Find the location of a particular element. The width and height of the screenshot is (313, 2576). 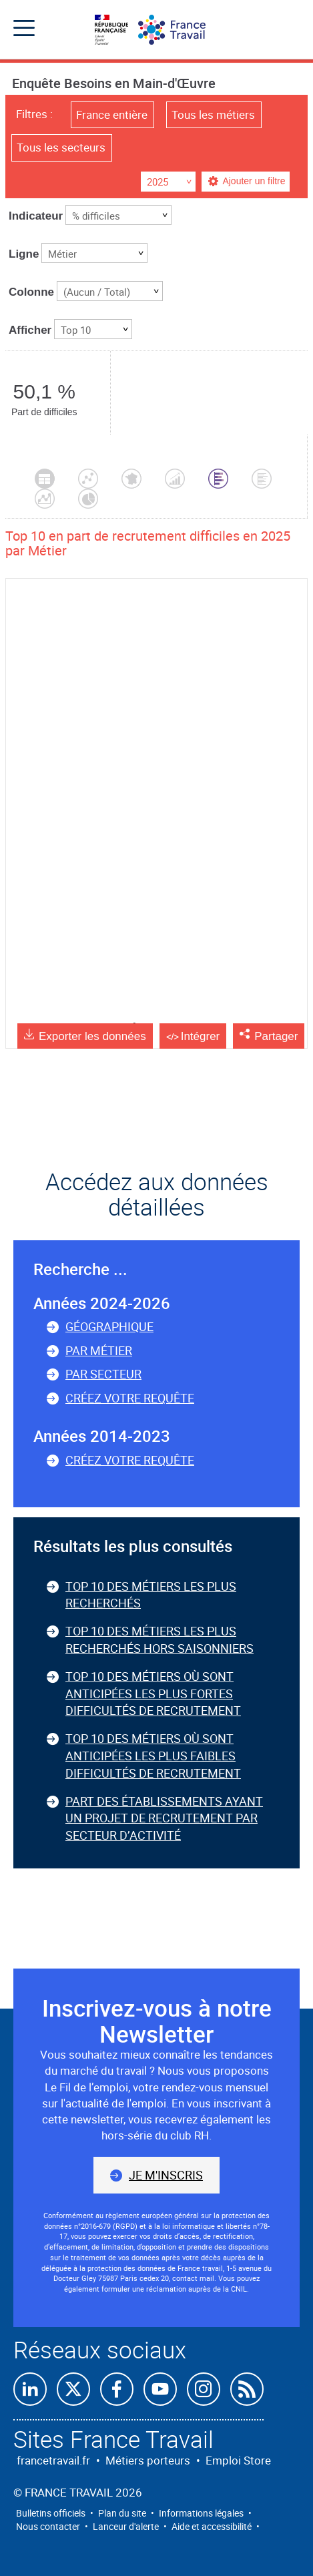

Par métier is located at coordinates (98, 1350).